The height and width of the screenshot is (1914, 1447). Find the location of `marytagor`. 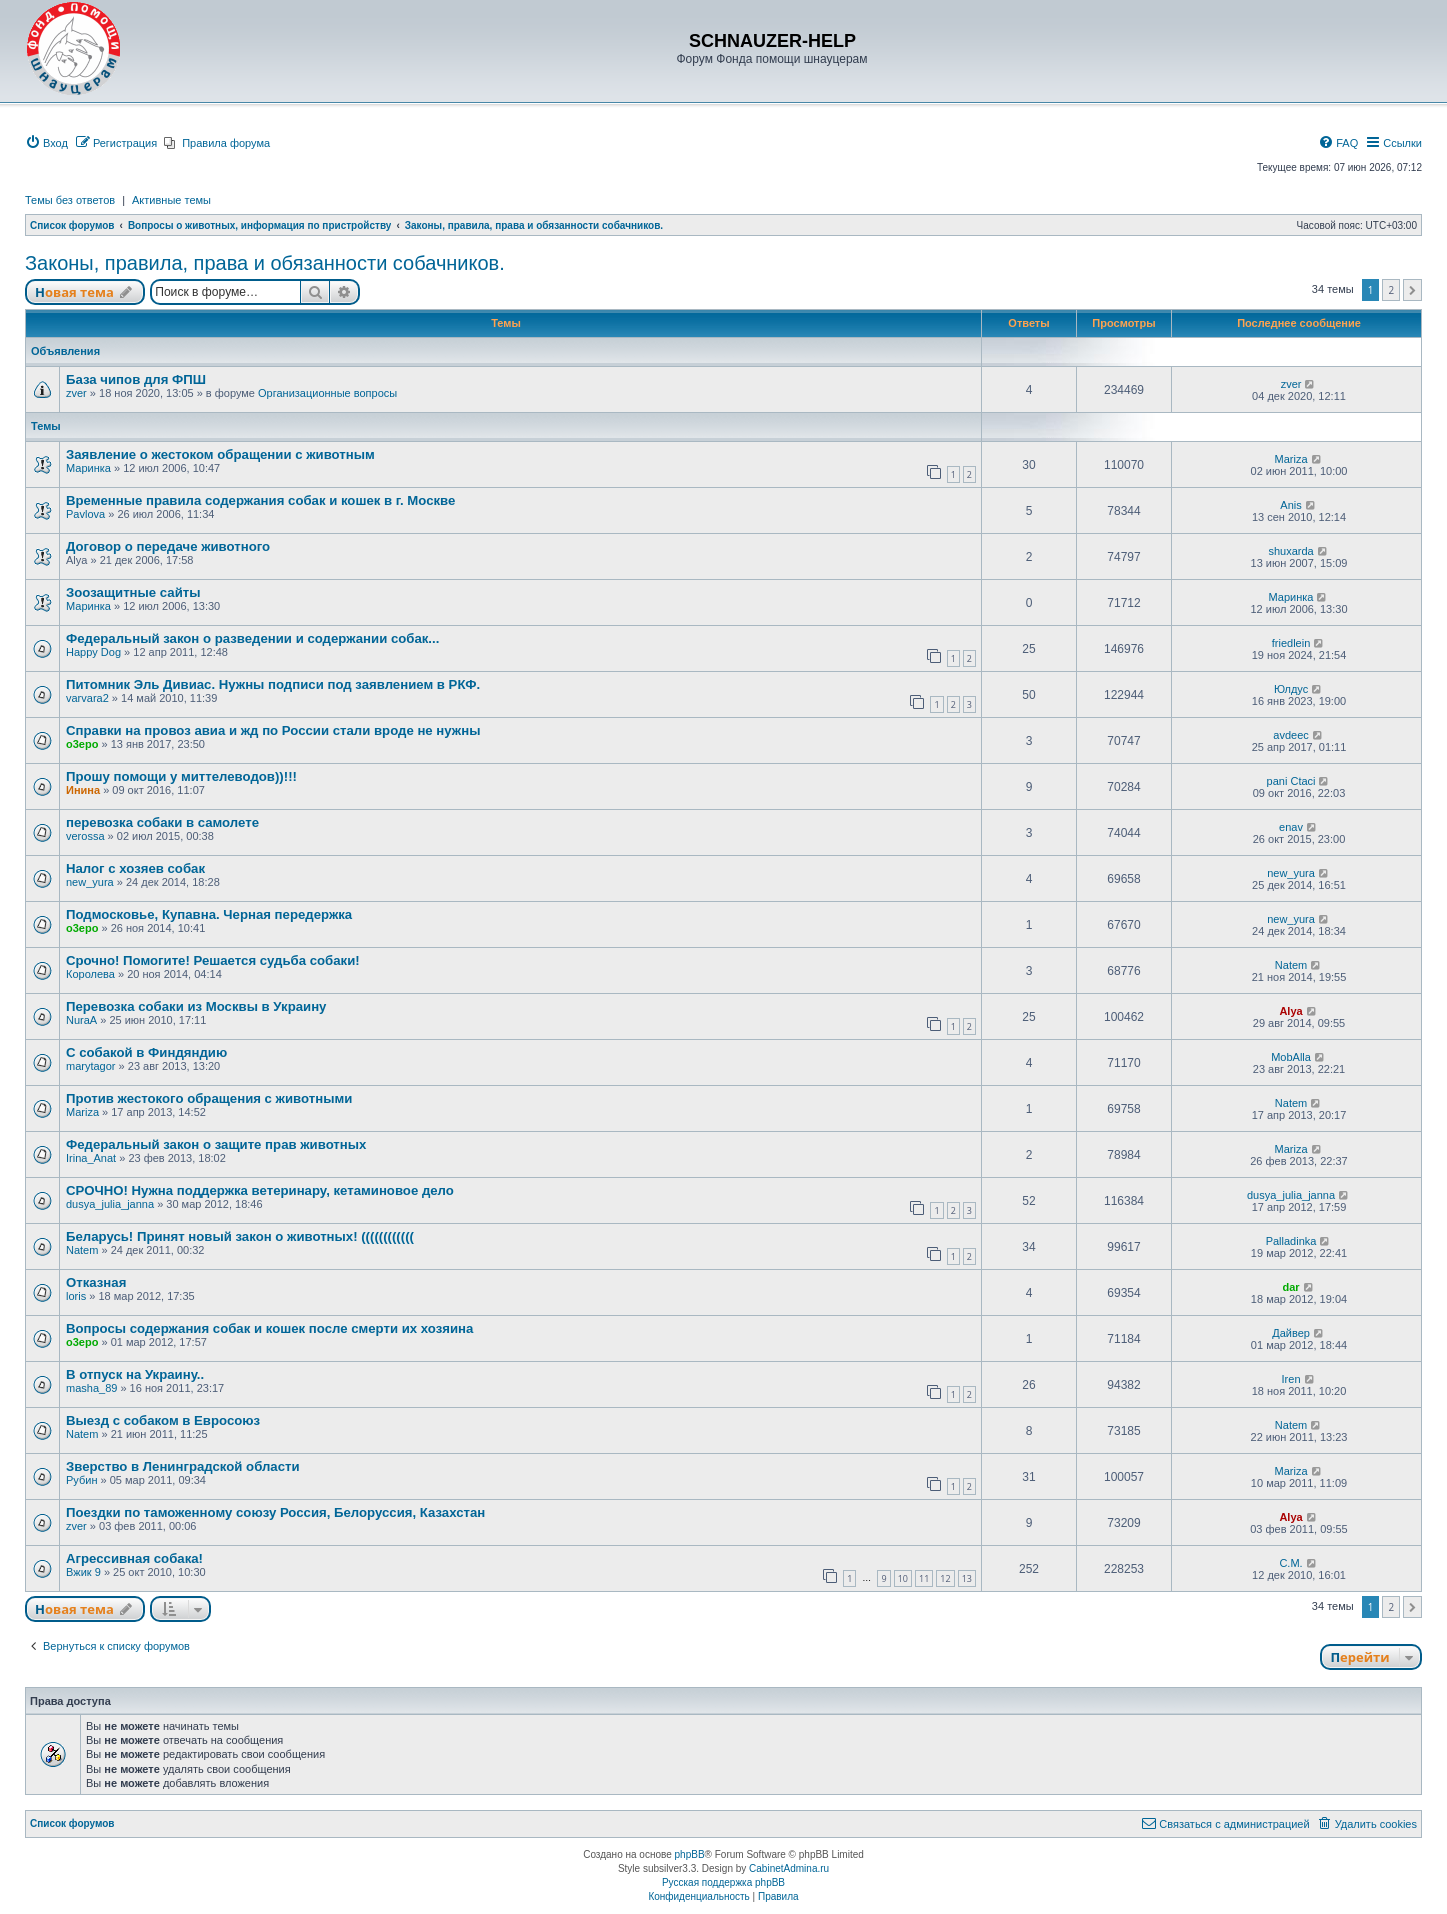

marytagor is located at coordinates (91, 1066).